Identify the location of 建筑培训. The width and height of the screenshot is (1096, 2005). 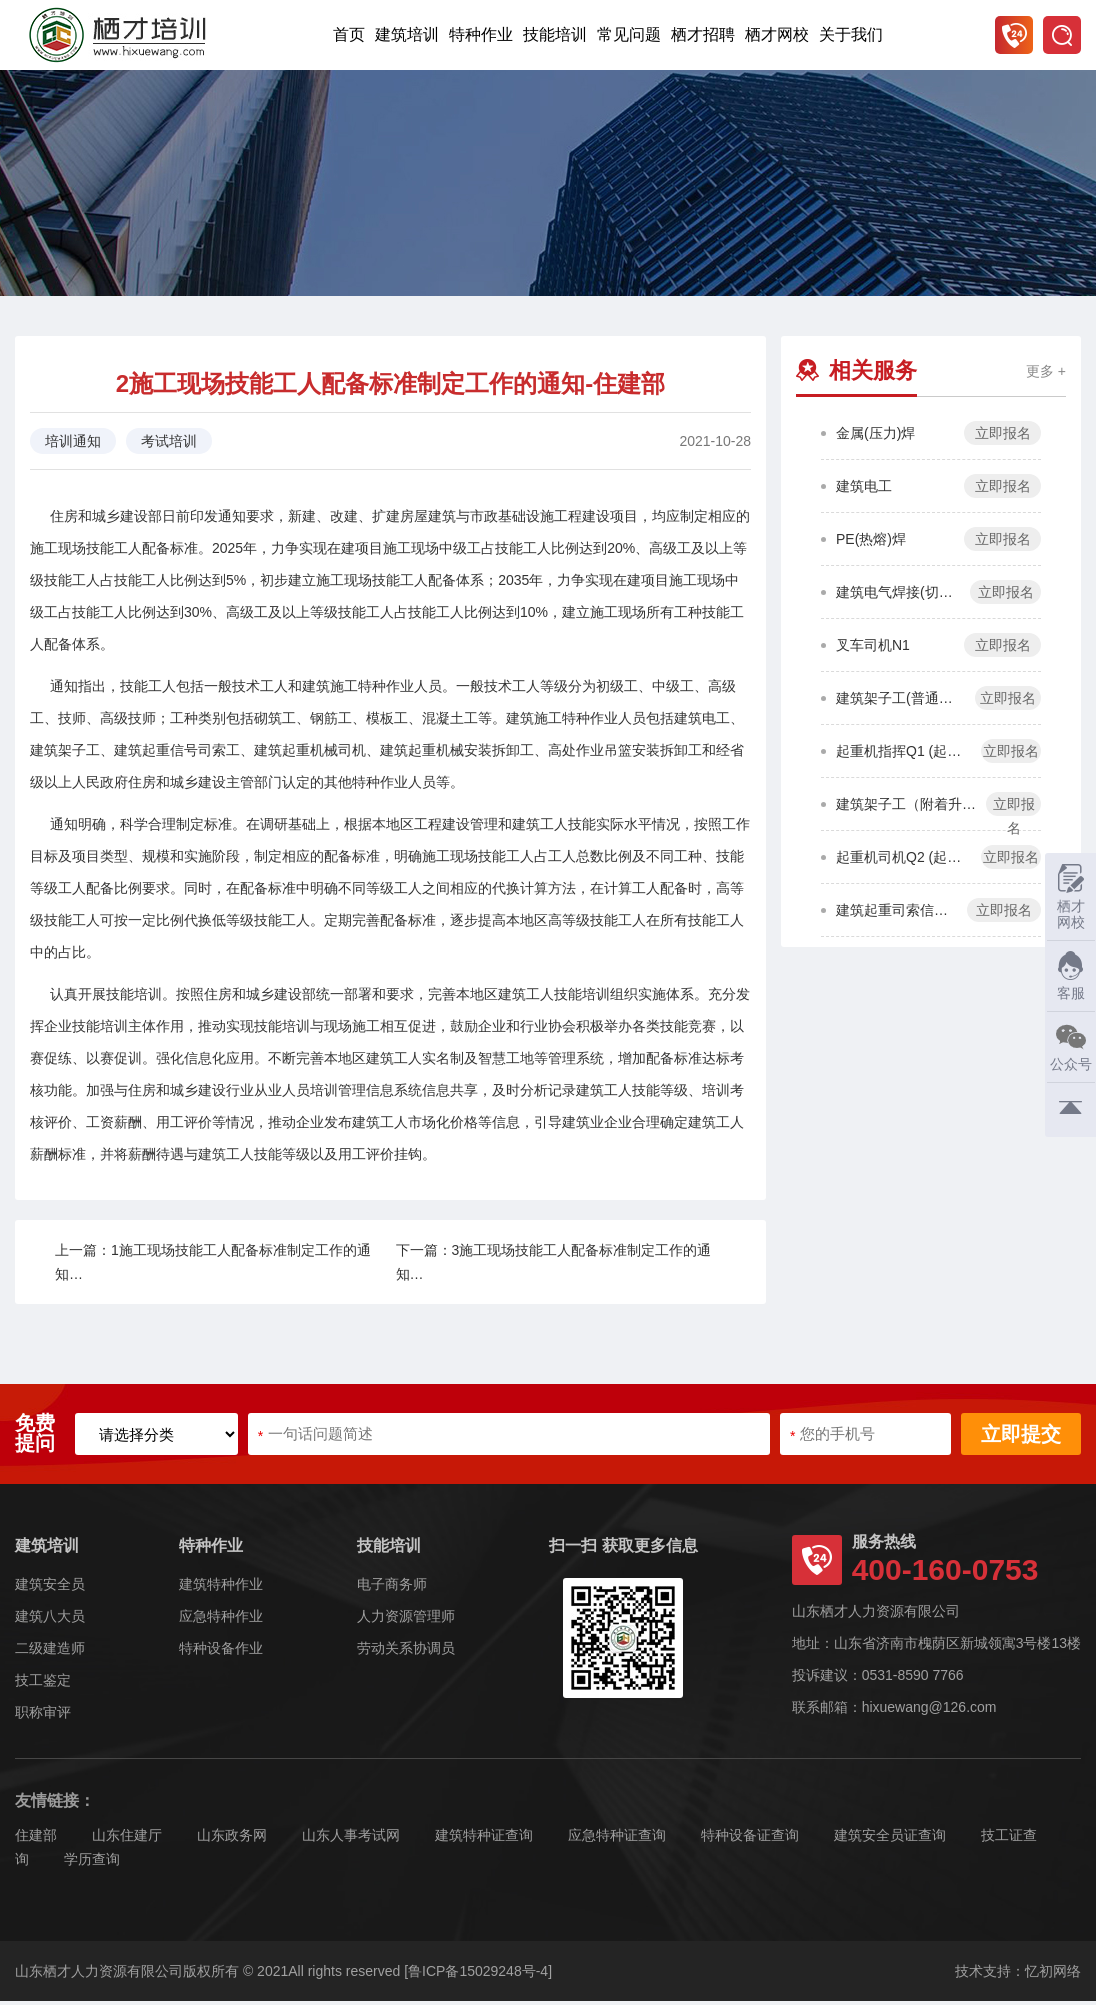
(407, 34).